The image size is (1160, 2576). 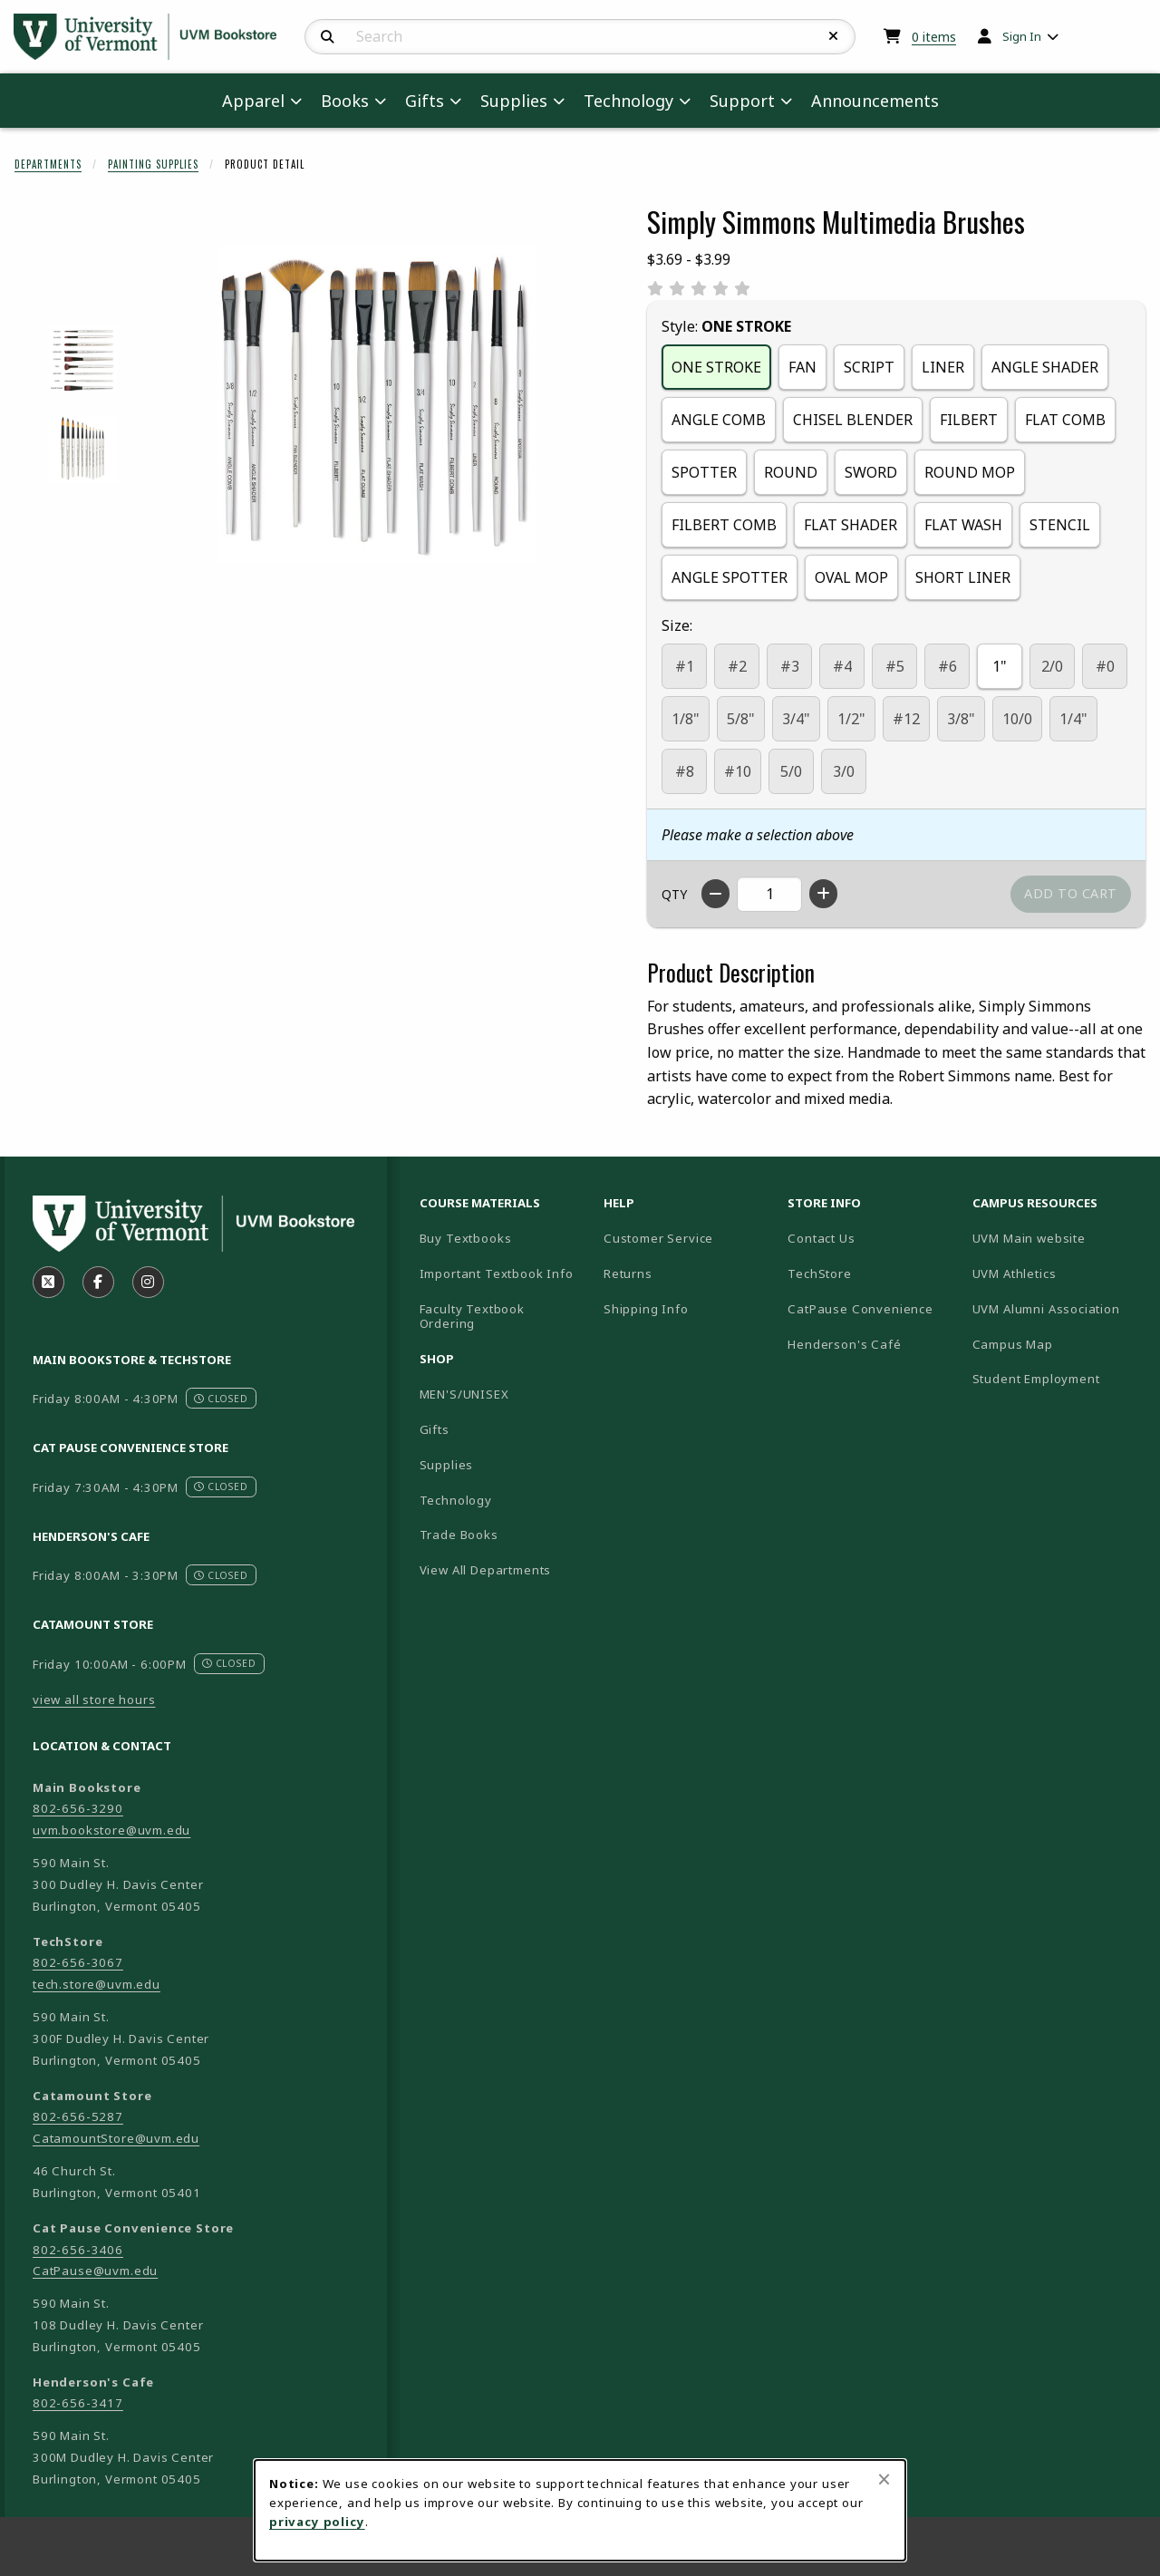 What do you see at coordinates (78, 2250) in the screenshot?
I see `802-656-3406` at bounding box center [78, 2250].